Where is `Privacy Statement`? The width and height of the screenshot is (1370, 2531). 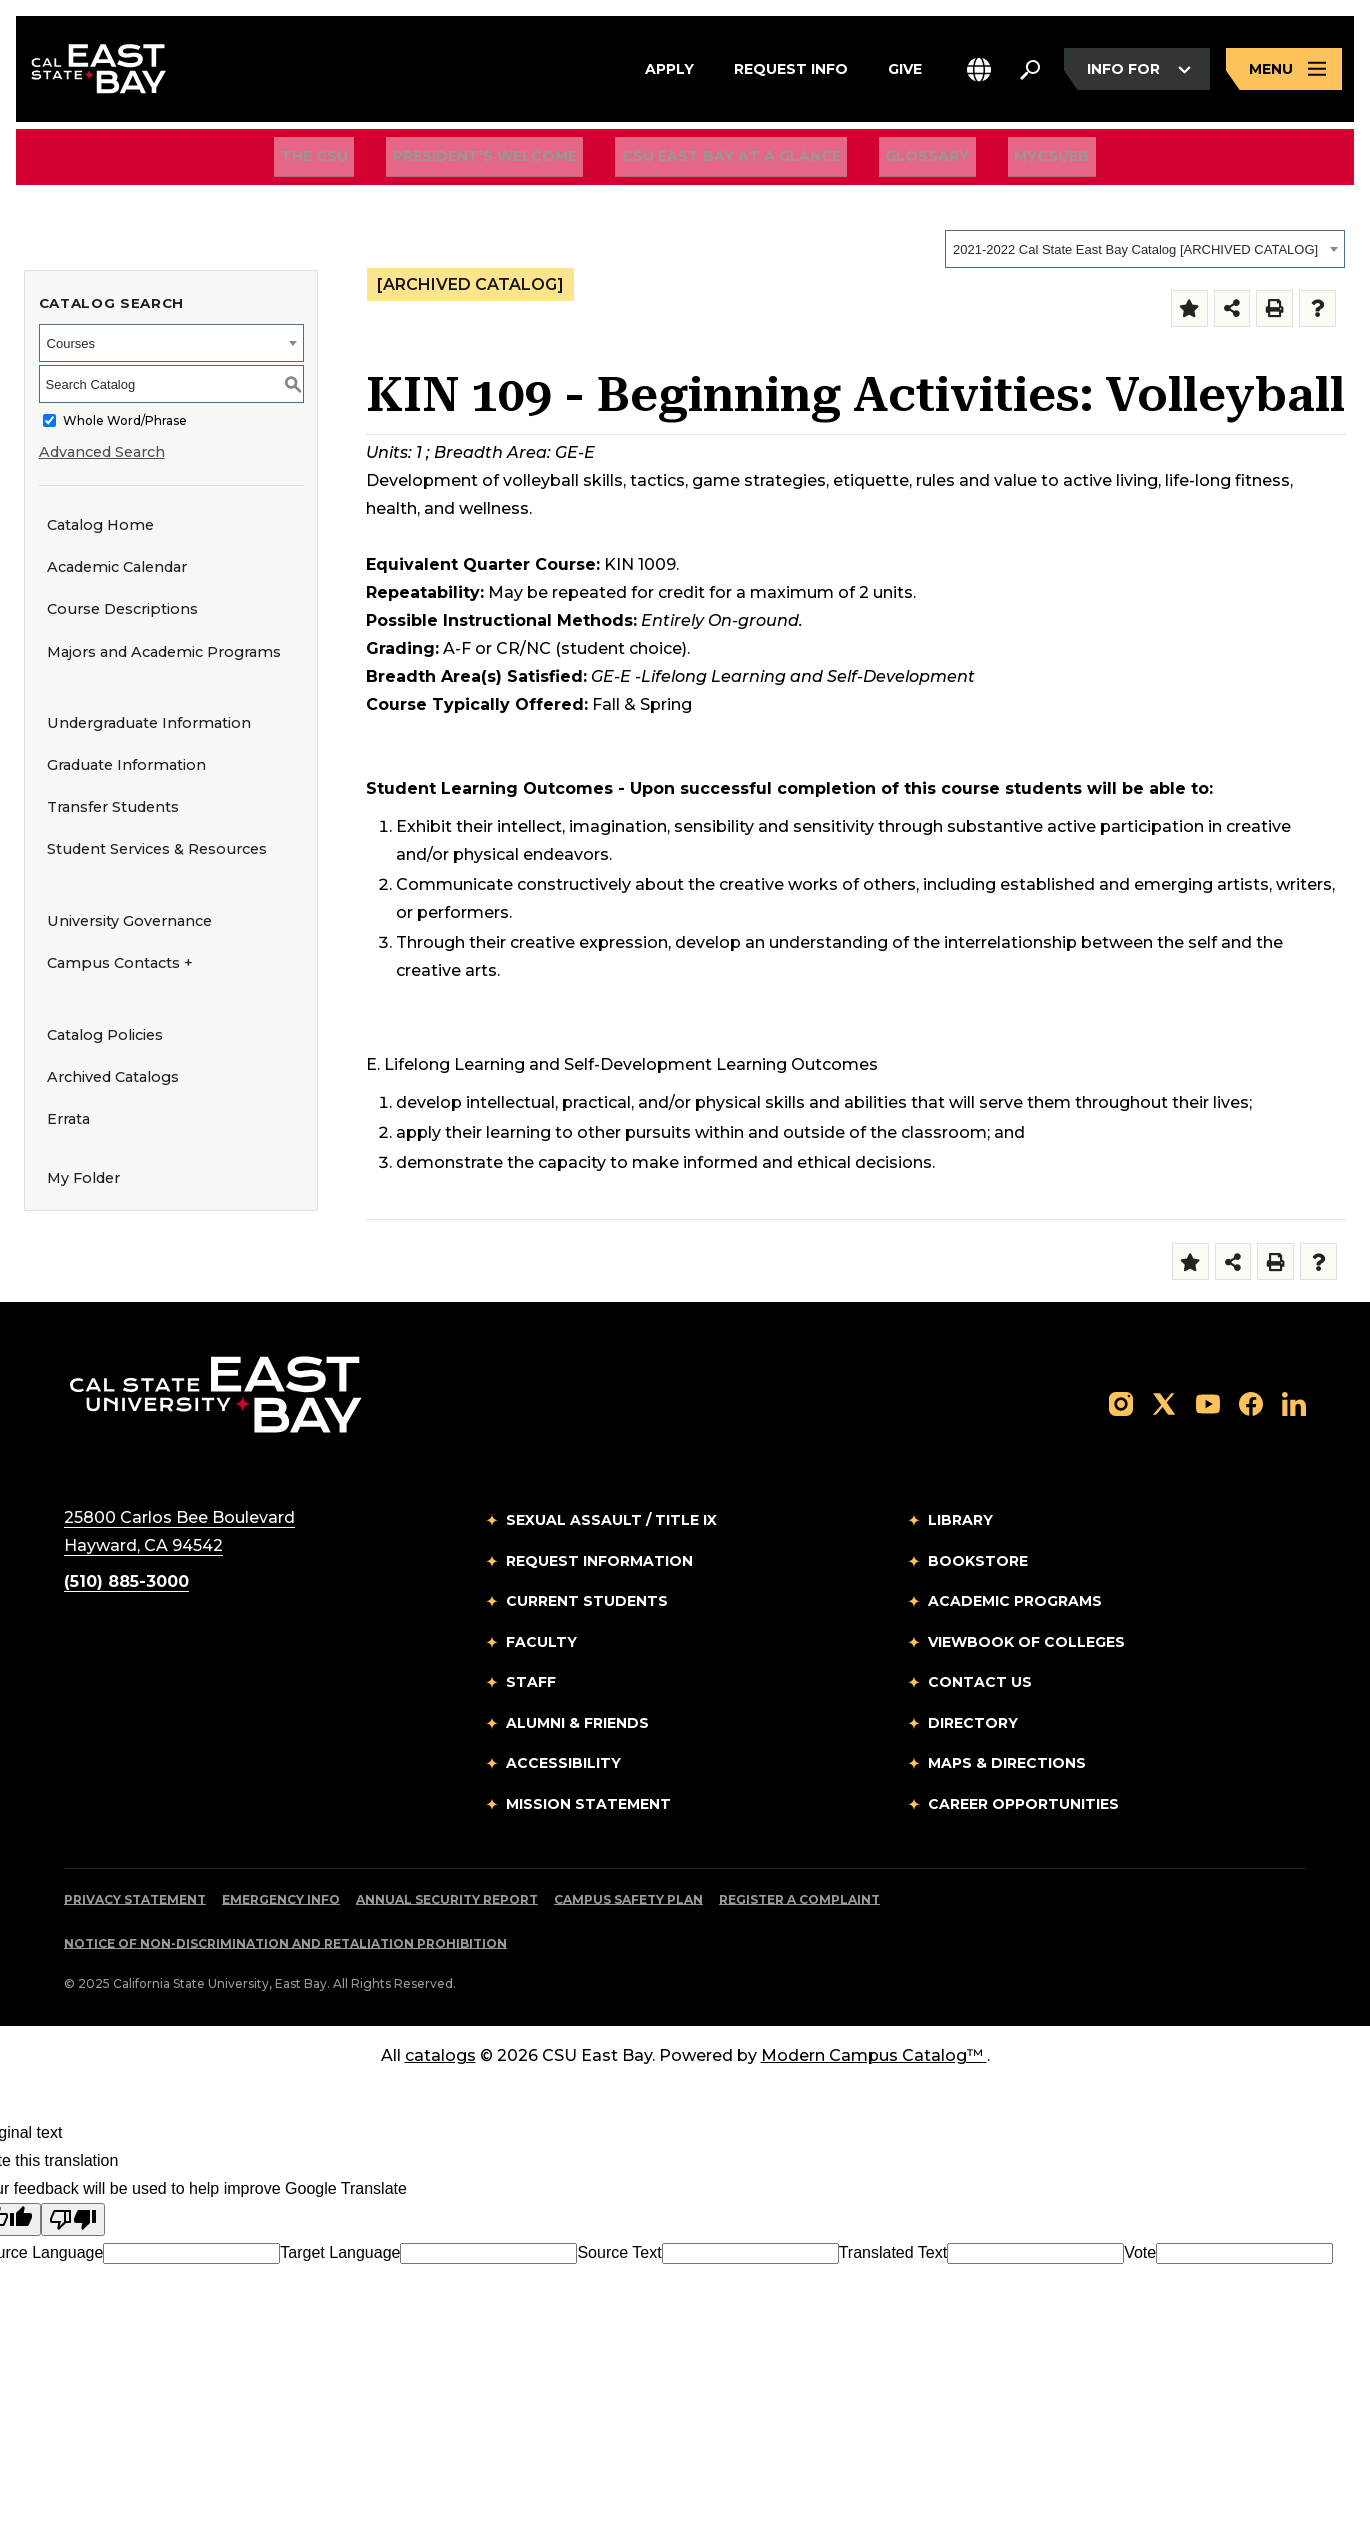 Privacy Statement is located at coordinates (135, 1899).